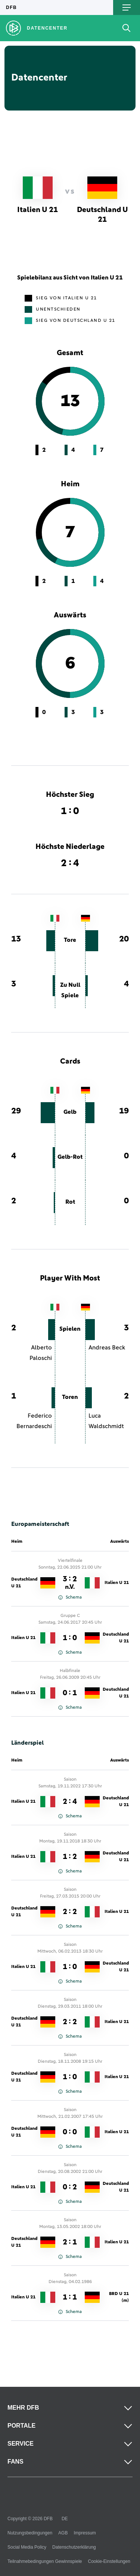 This screenshot has width=140, height=2576. I want to click on 1 : 1, so click(70, 2297).